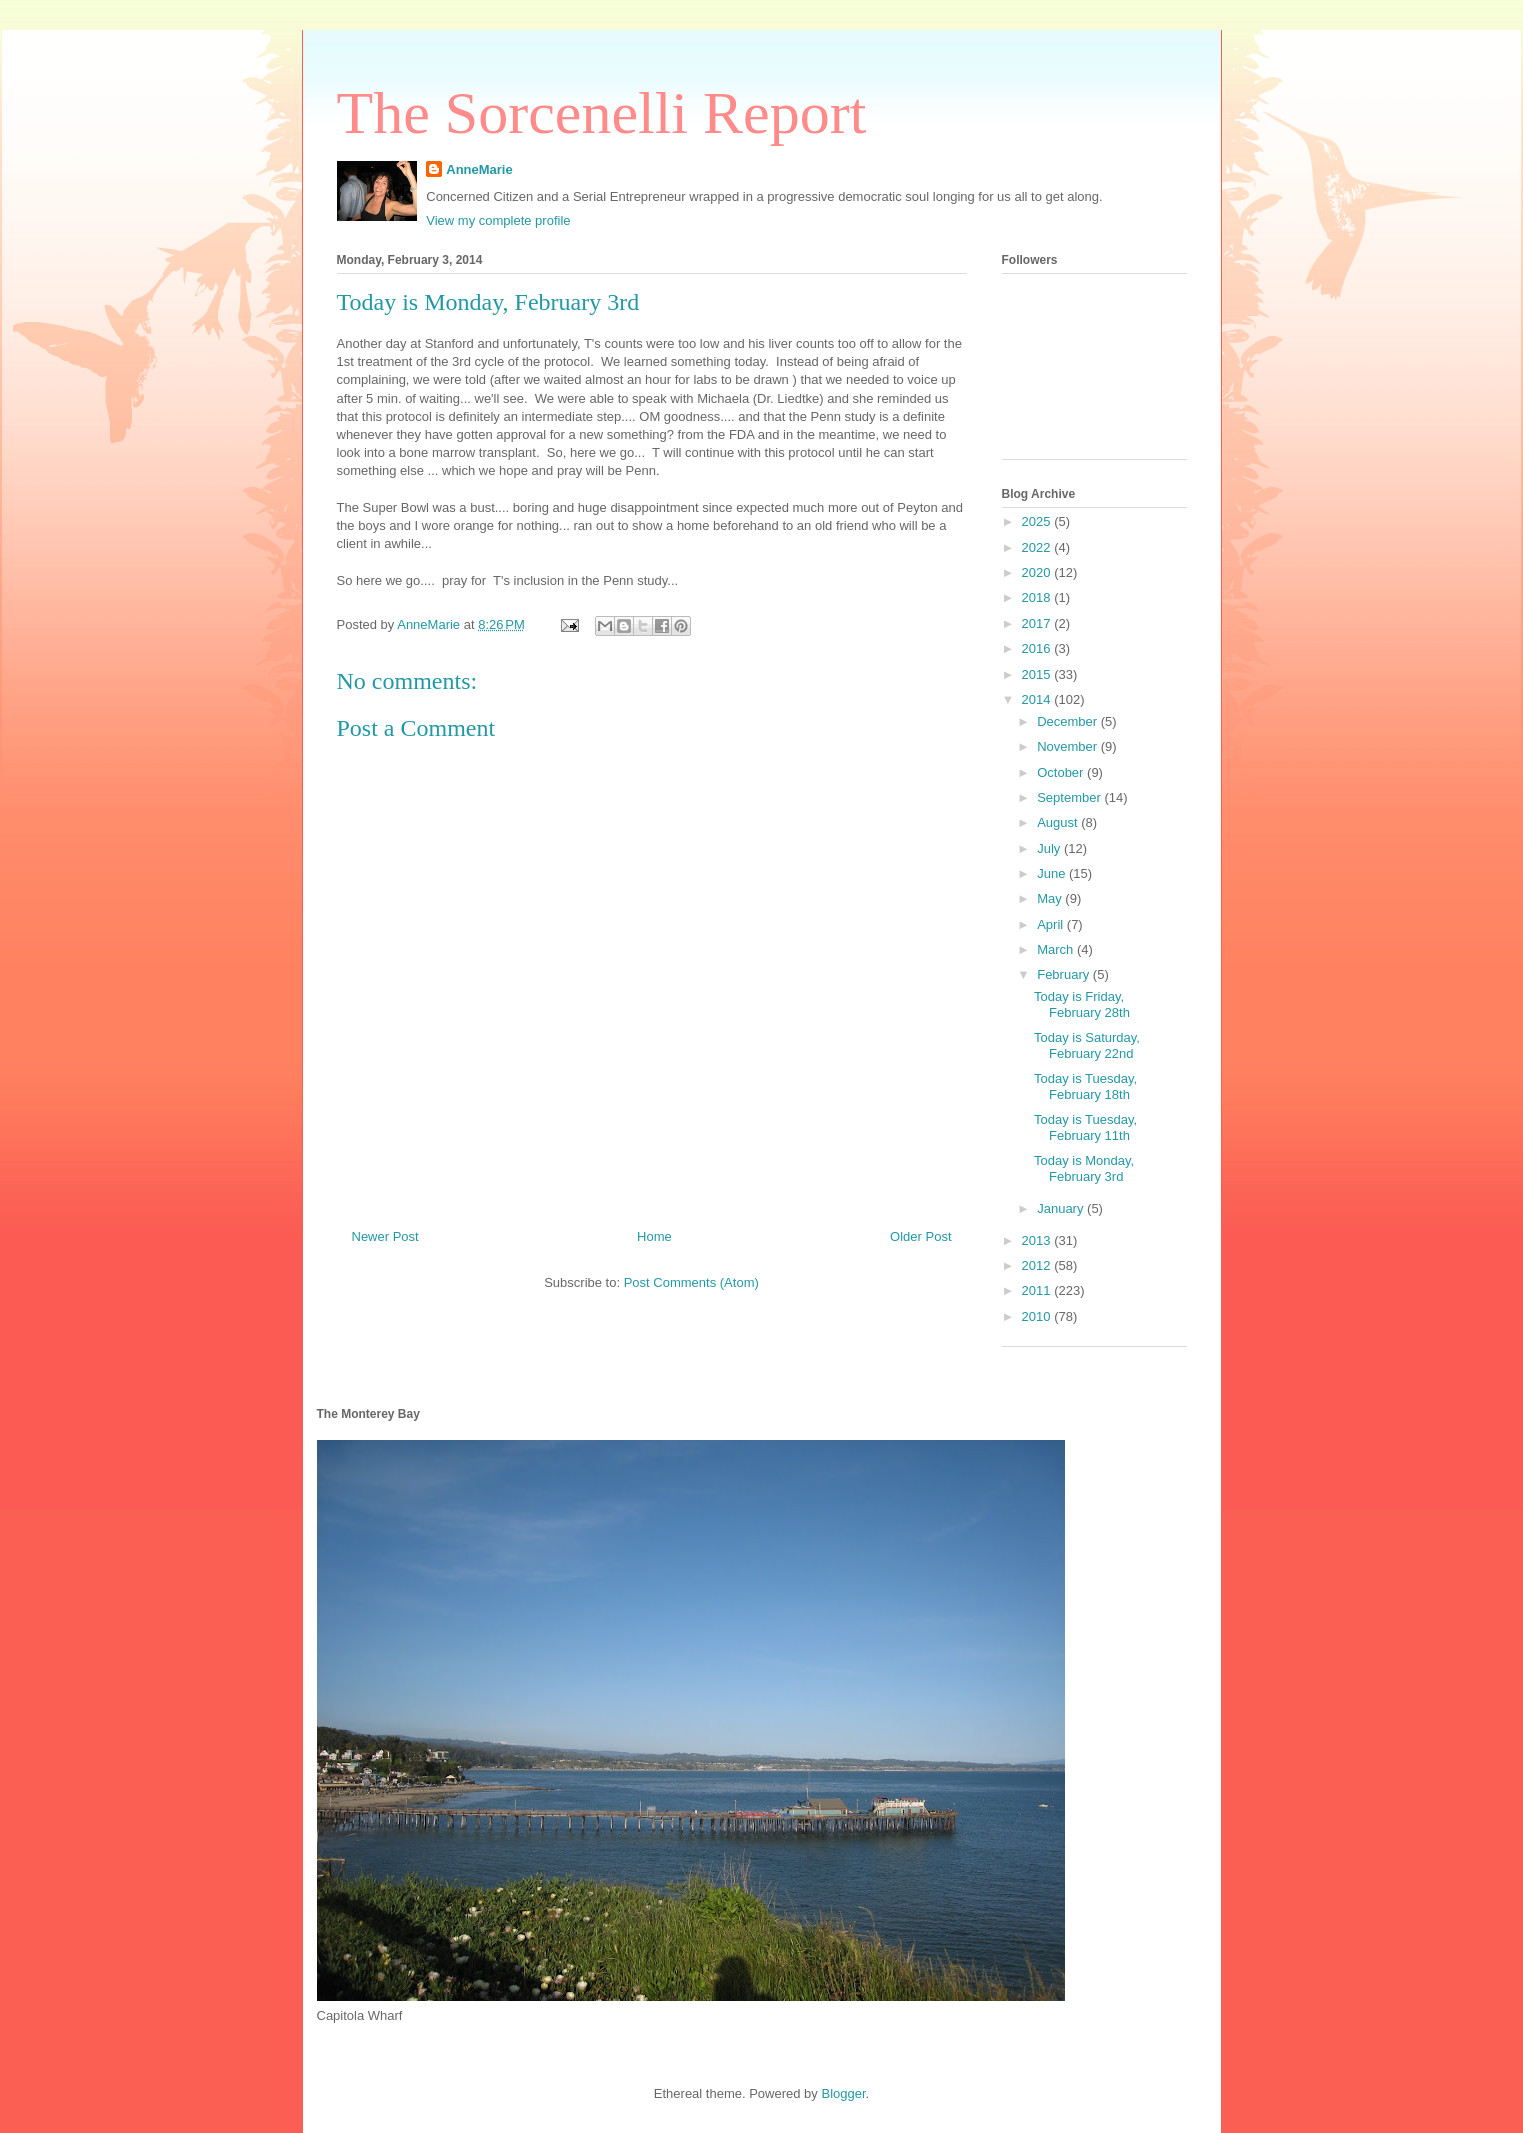 The image size is (1523, 2133). What do you see at coordinates (1038, 1316) in the screenshot?
I see `2010` at bounding box center [1038, 1316].